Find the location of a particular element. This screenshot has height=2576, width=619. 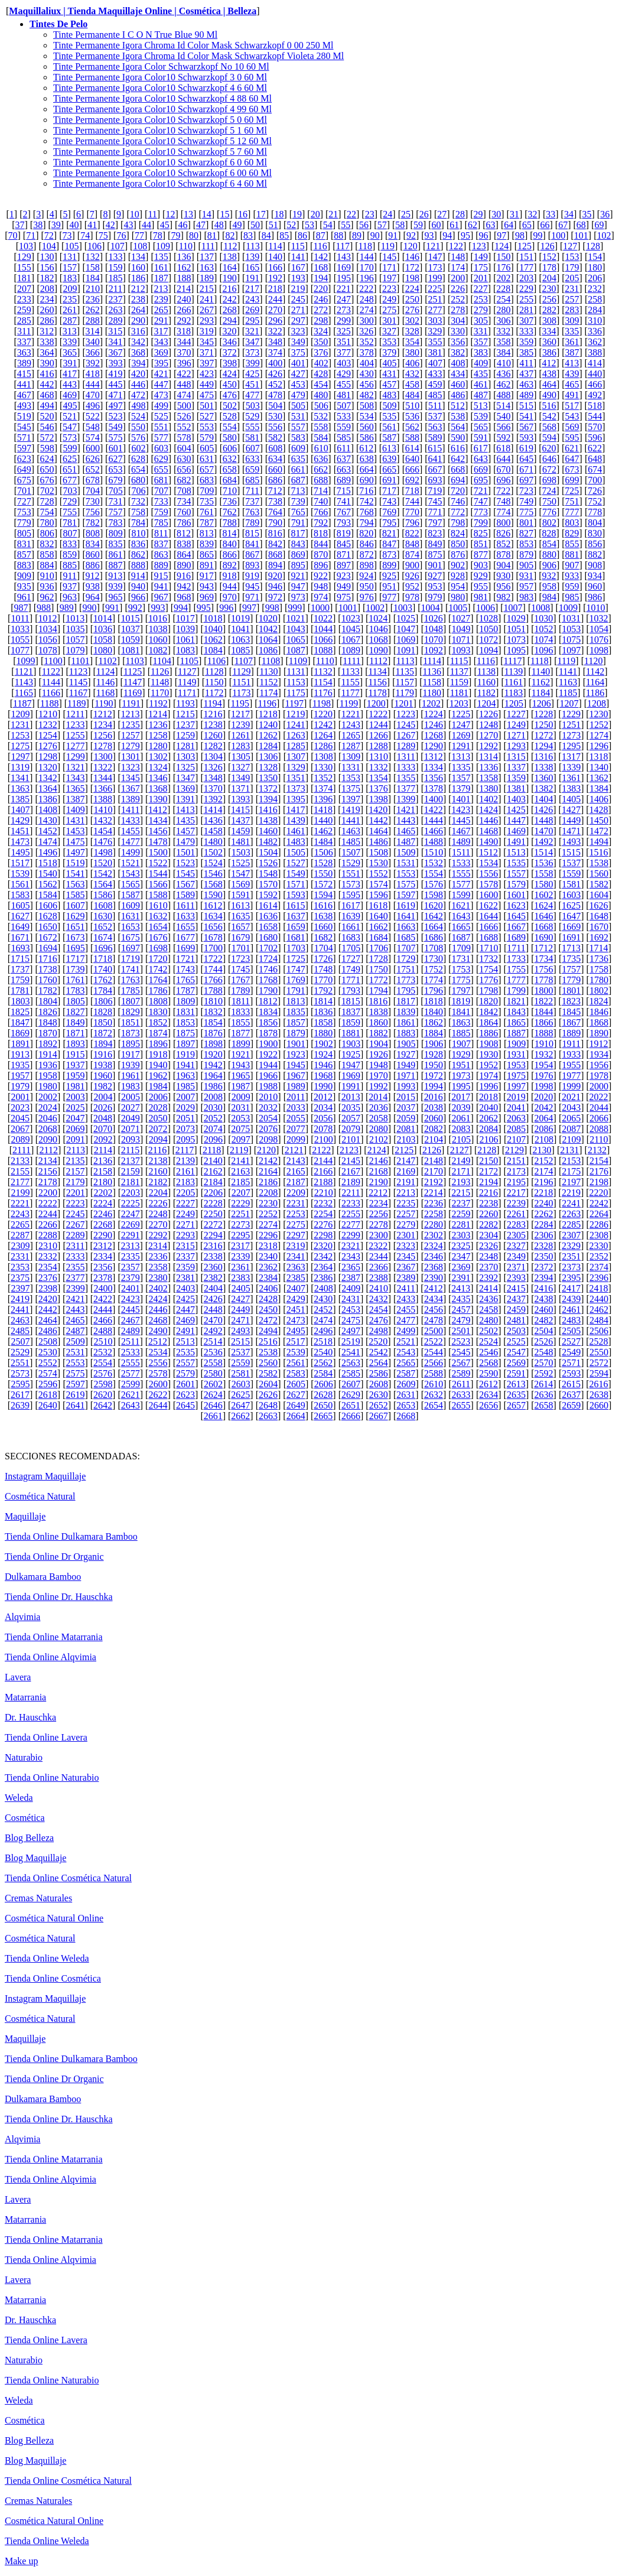

1199 is located at coordinates (349, 703).